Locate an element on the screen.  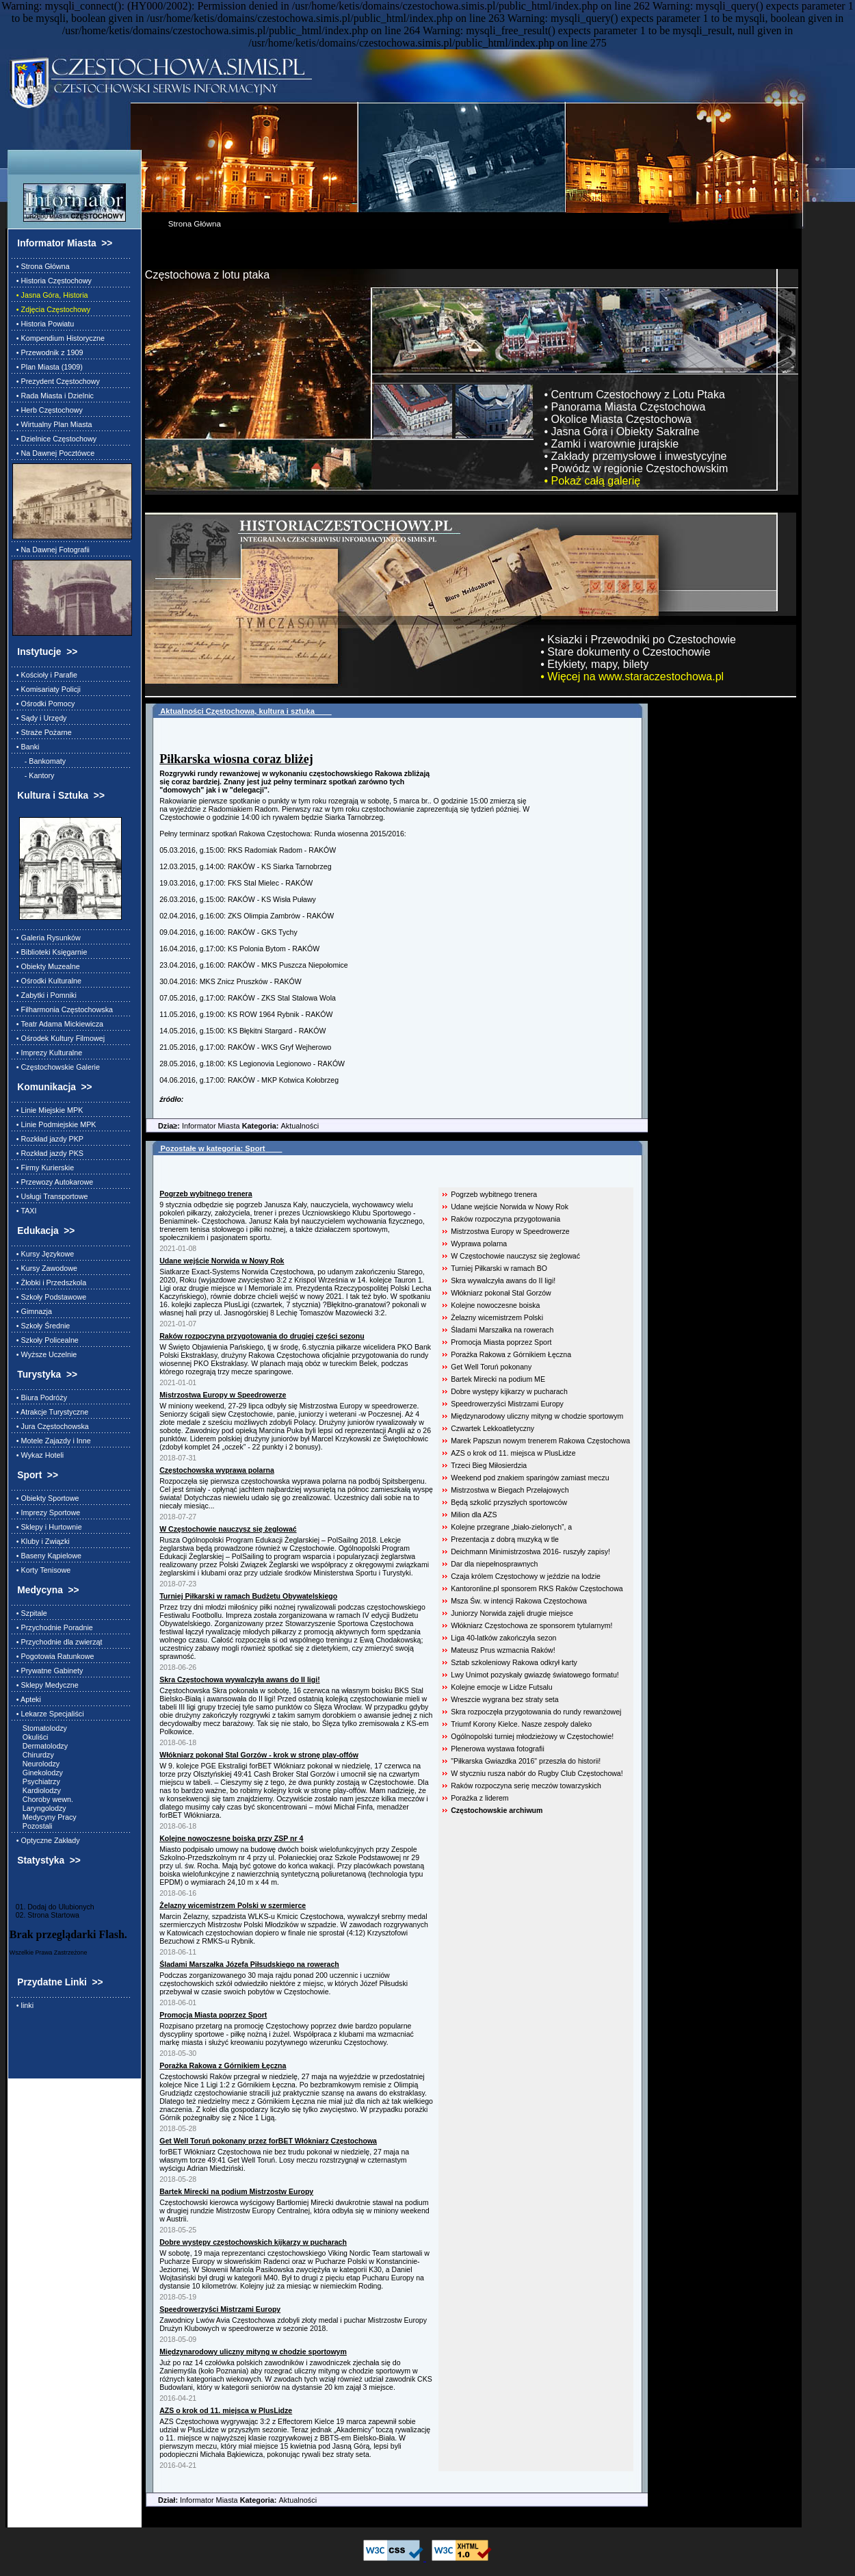
Juniorzy Norwida zajęli drugie miejsce is located at coordinates (512, 1613).